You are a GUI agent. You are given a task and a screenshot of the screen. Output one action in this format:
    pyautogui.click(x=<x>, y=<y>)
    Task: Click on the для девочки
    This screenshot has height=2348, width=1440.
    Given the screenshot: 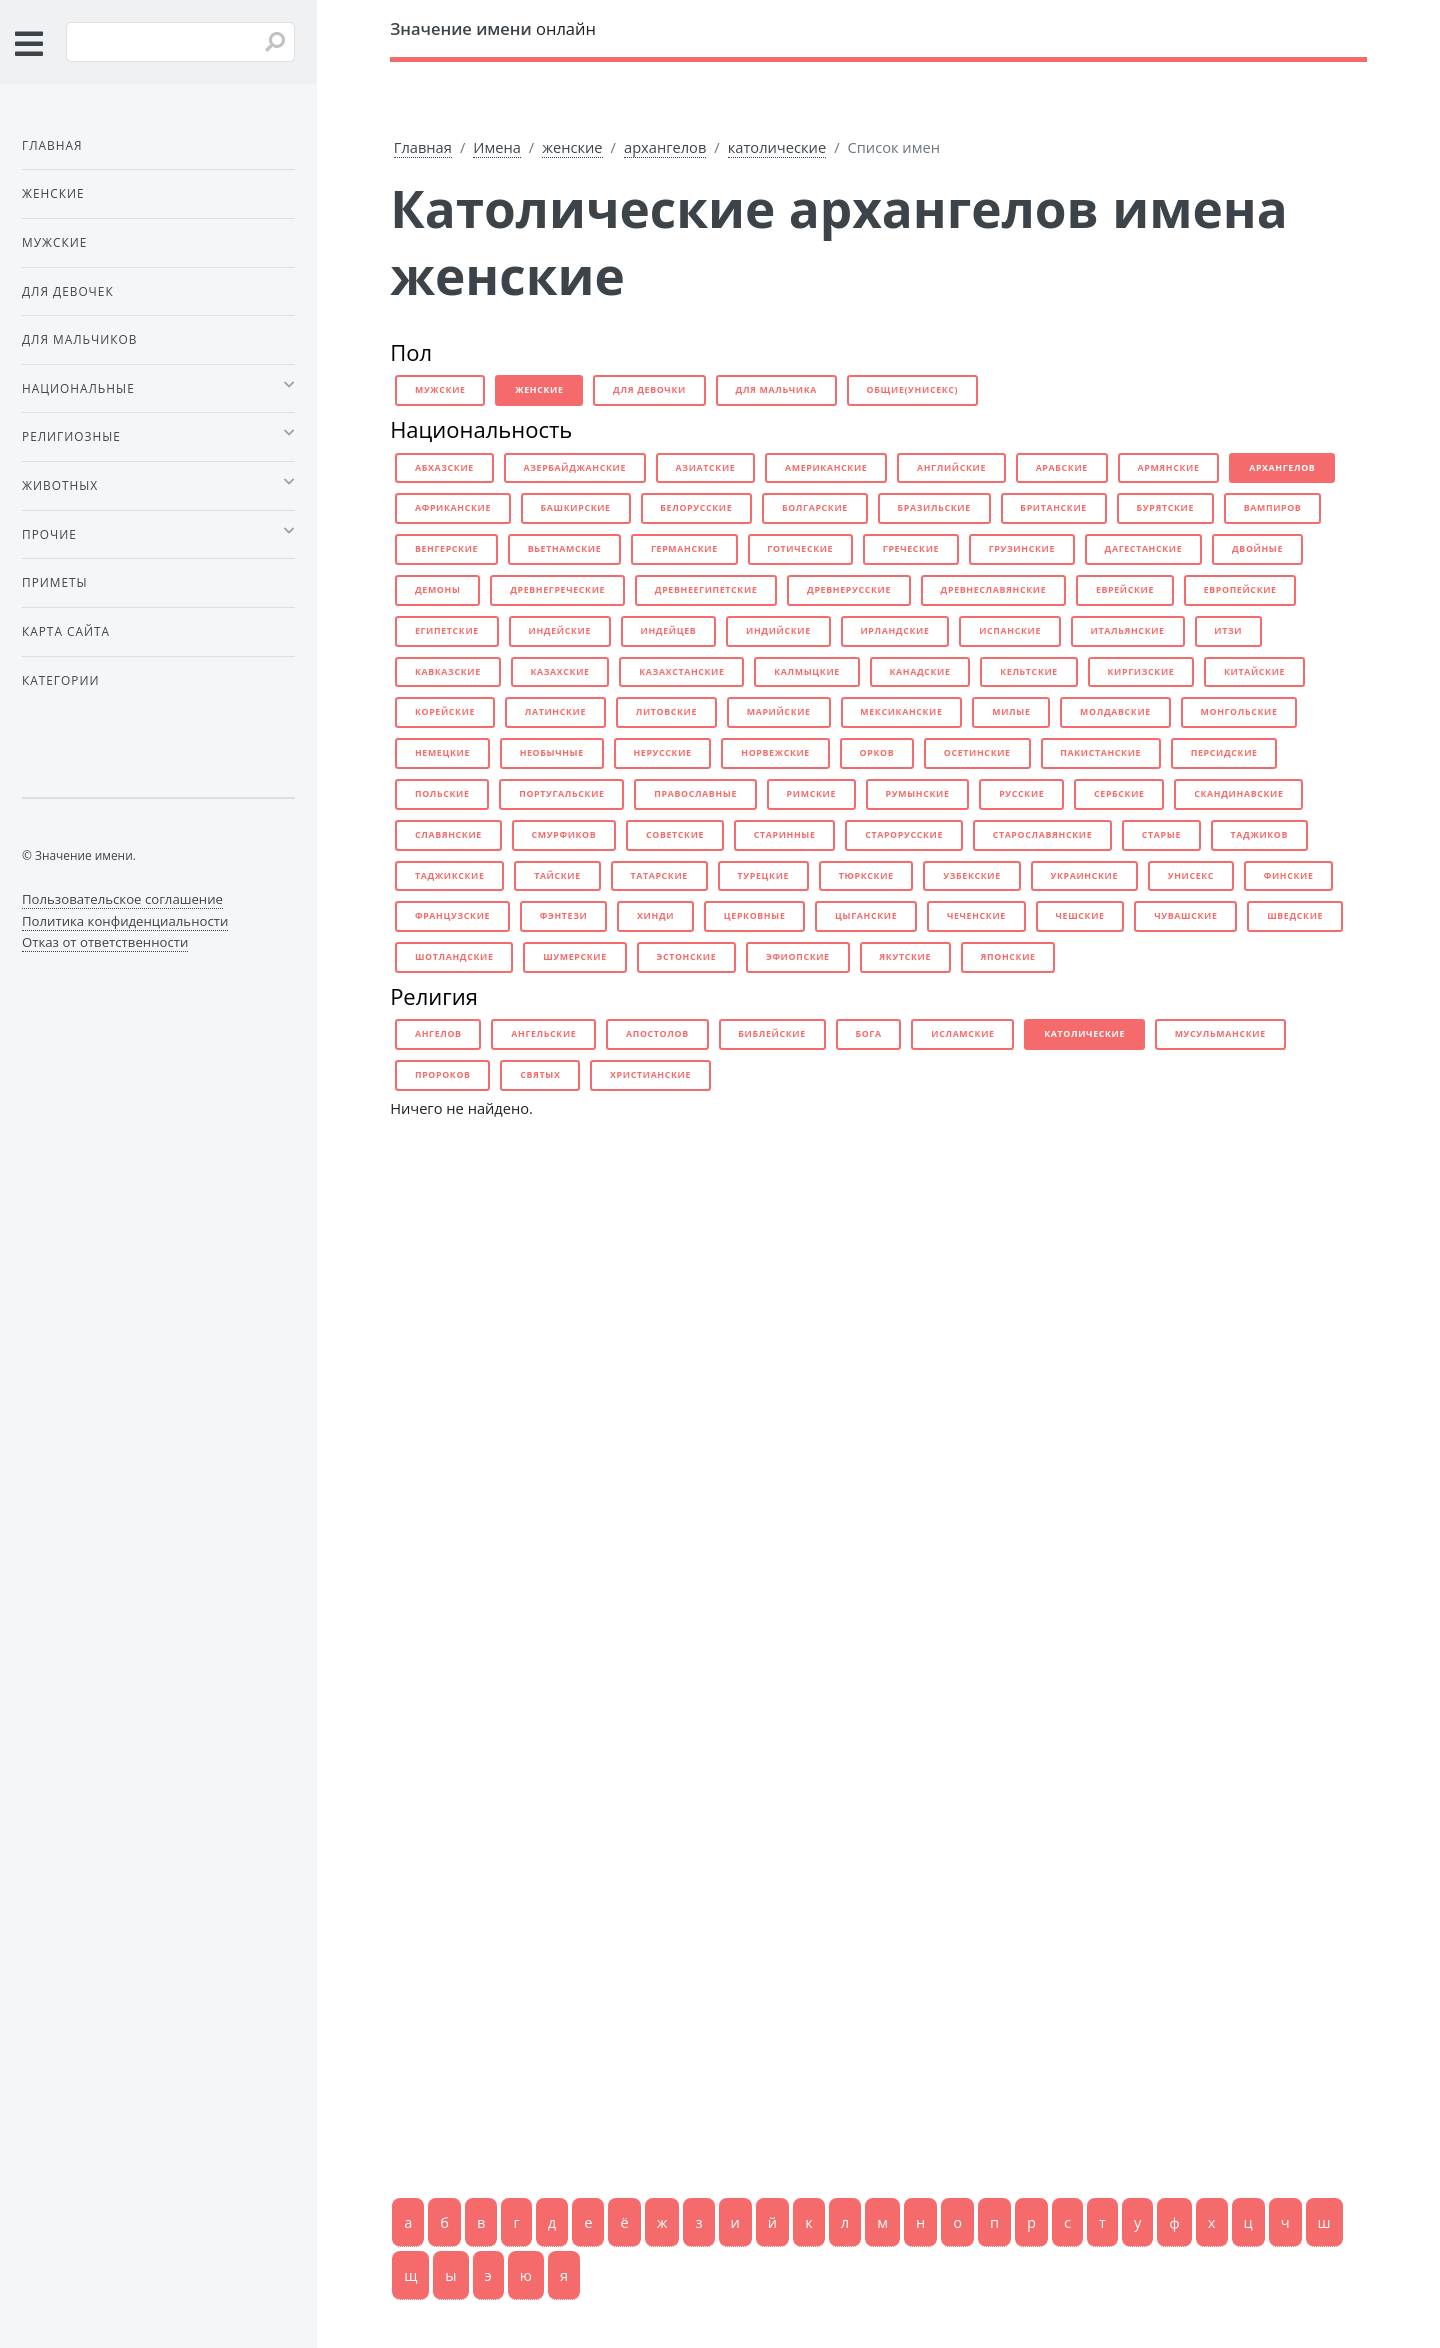 What is the action you would take?
    pyautogui.click(x=649, y=390)
    